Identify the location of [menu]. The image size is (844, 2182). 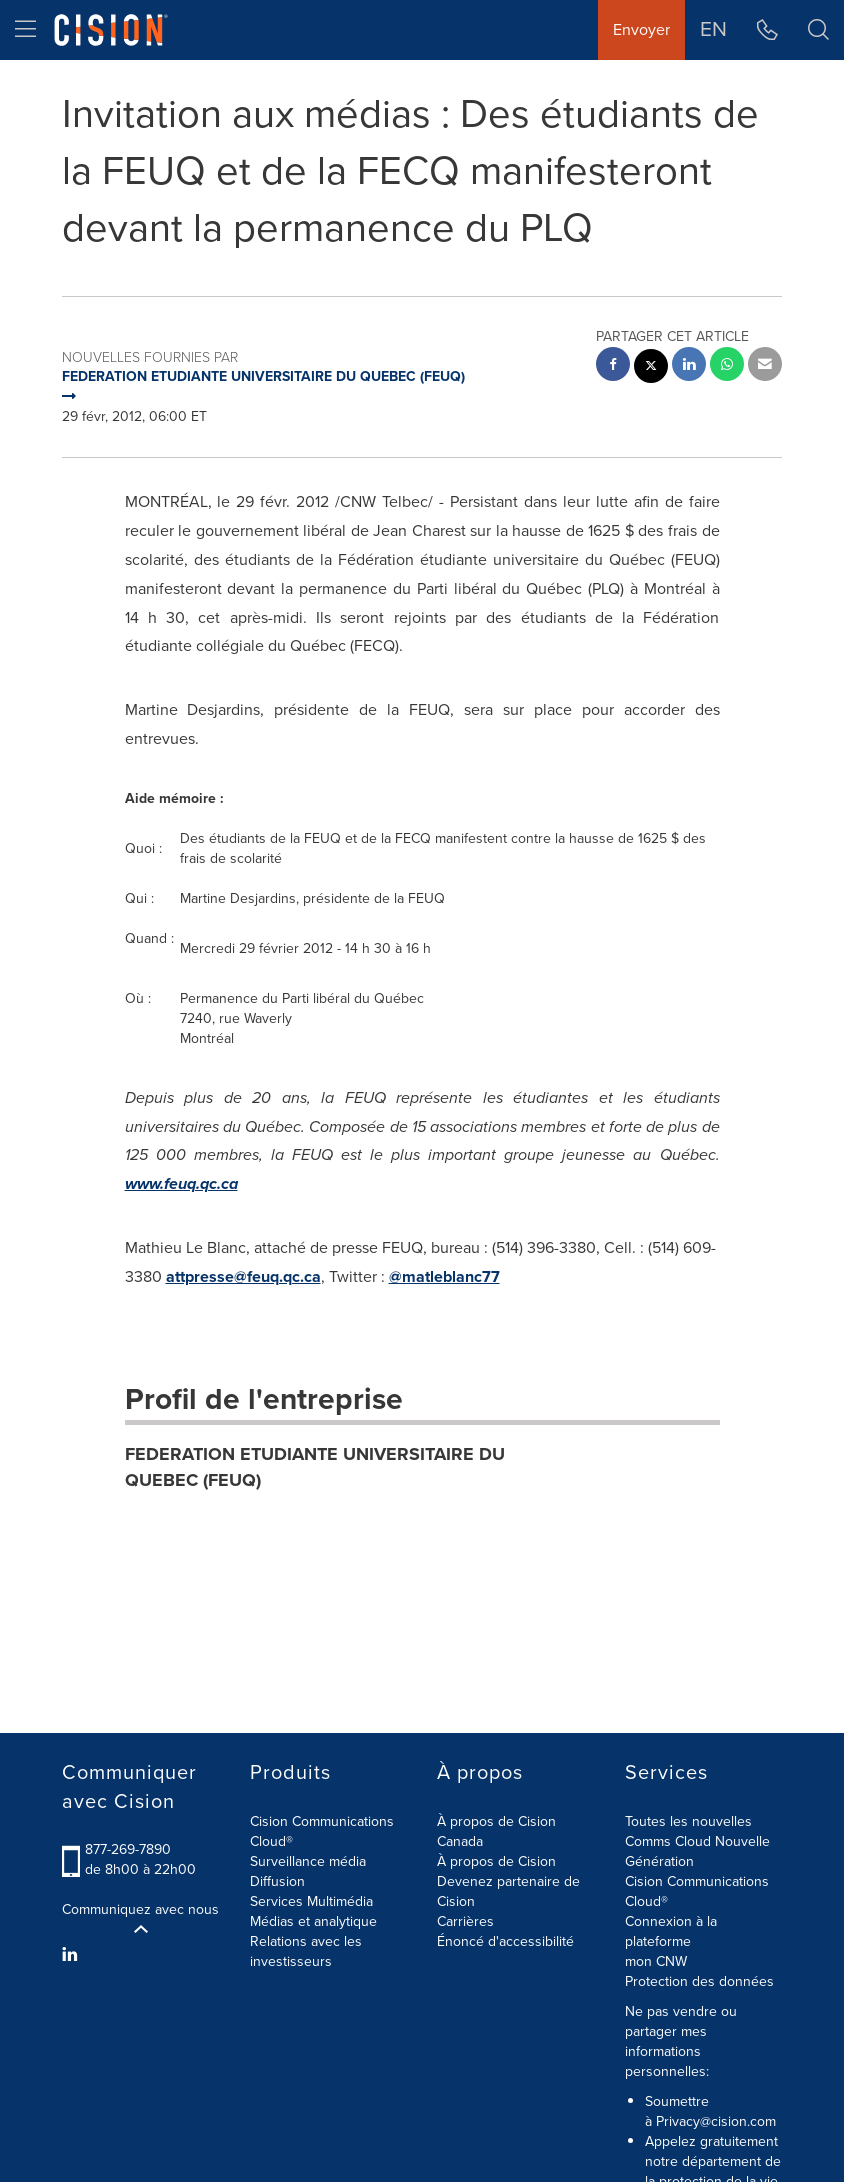
(25, 30).